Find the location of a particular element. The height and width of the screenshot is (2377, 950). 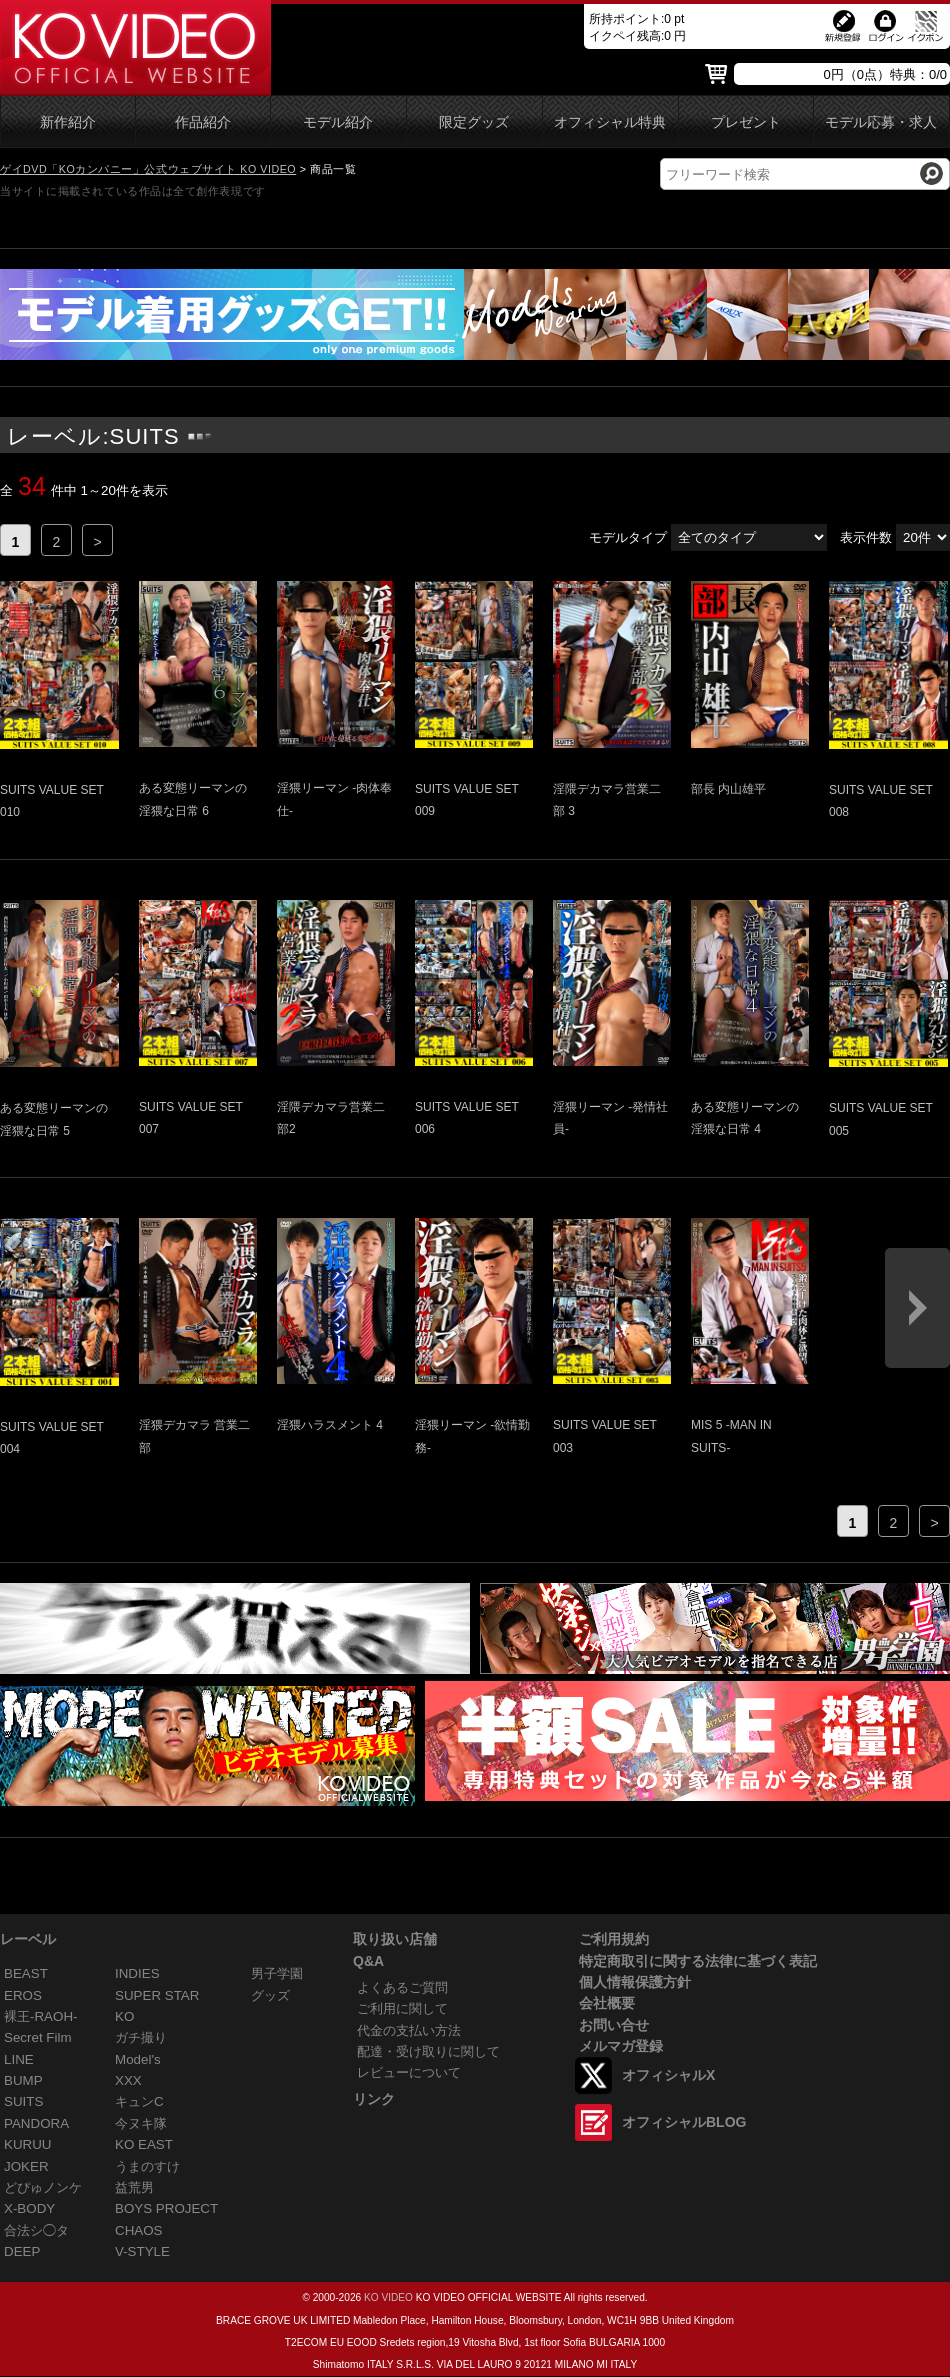

BEAST is located at coordinates (26, 1973).